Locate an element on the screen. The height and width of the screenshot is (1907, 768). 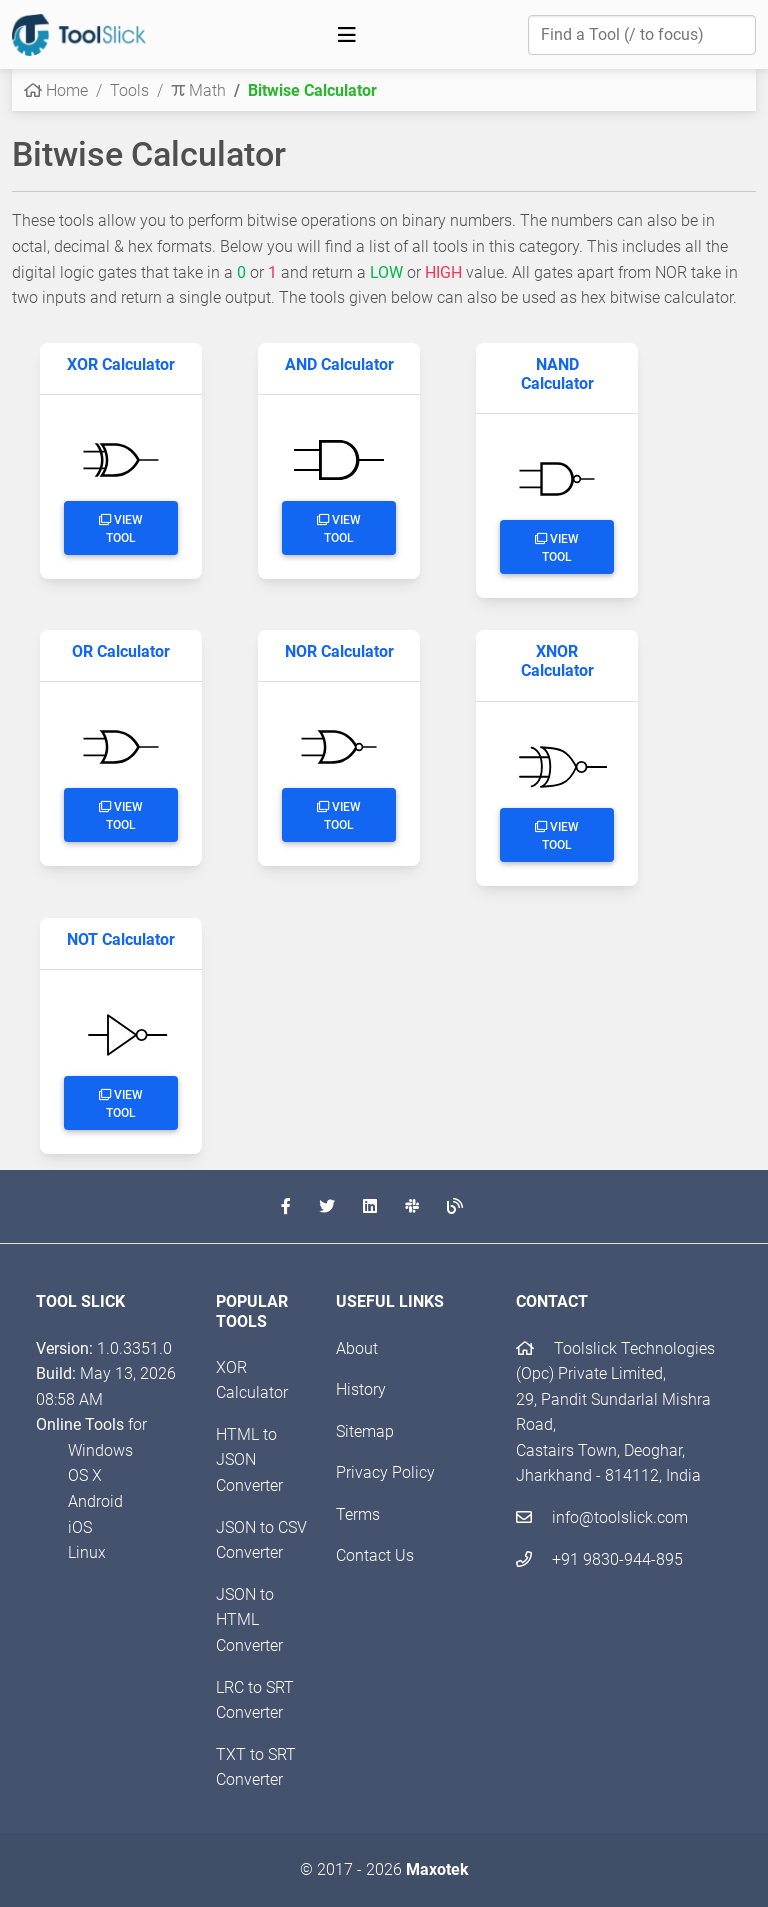
Terms is located at coordinates (358, 1514).